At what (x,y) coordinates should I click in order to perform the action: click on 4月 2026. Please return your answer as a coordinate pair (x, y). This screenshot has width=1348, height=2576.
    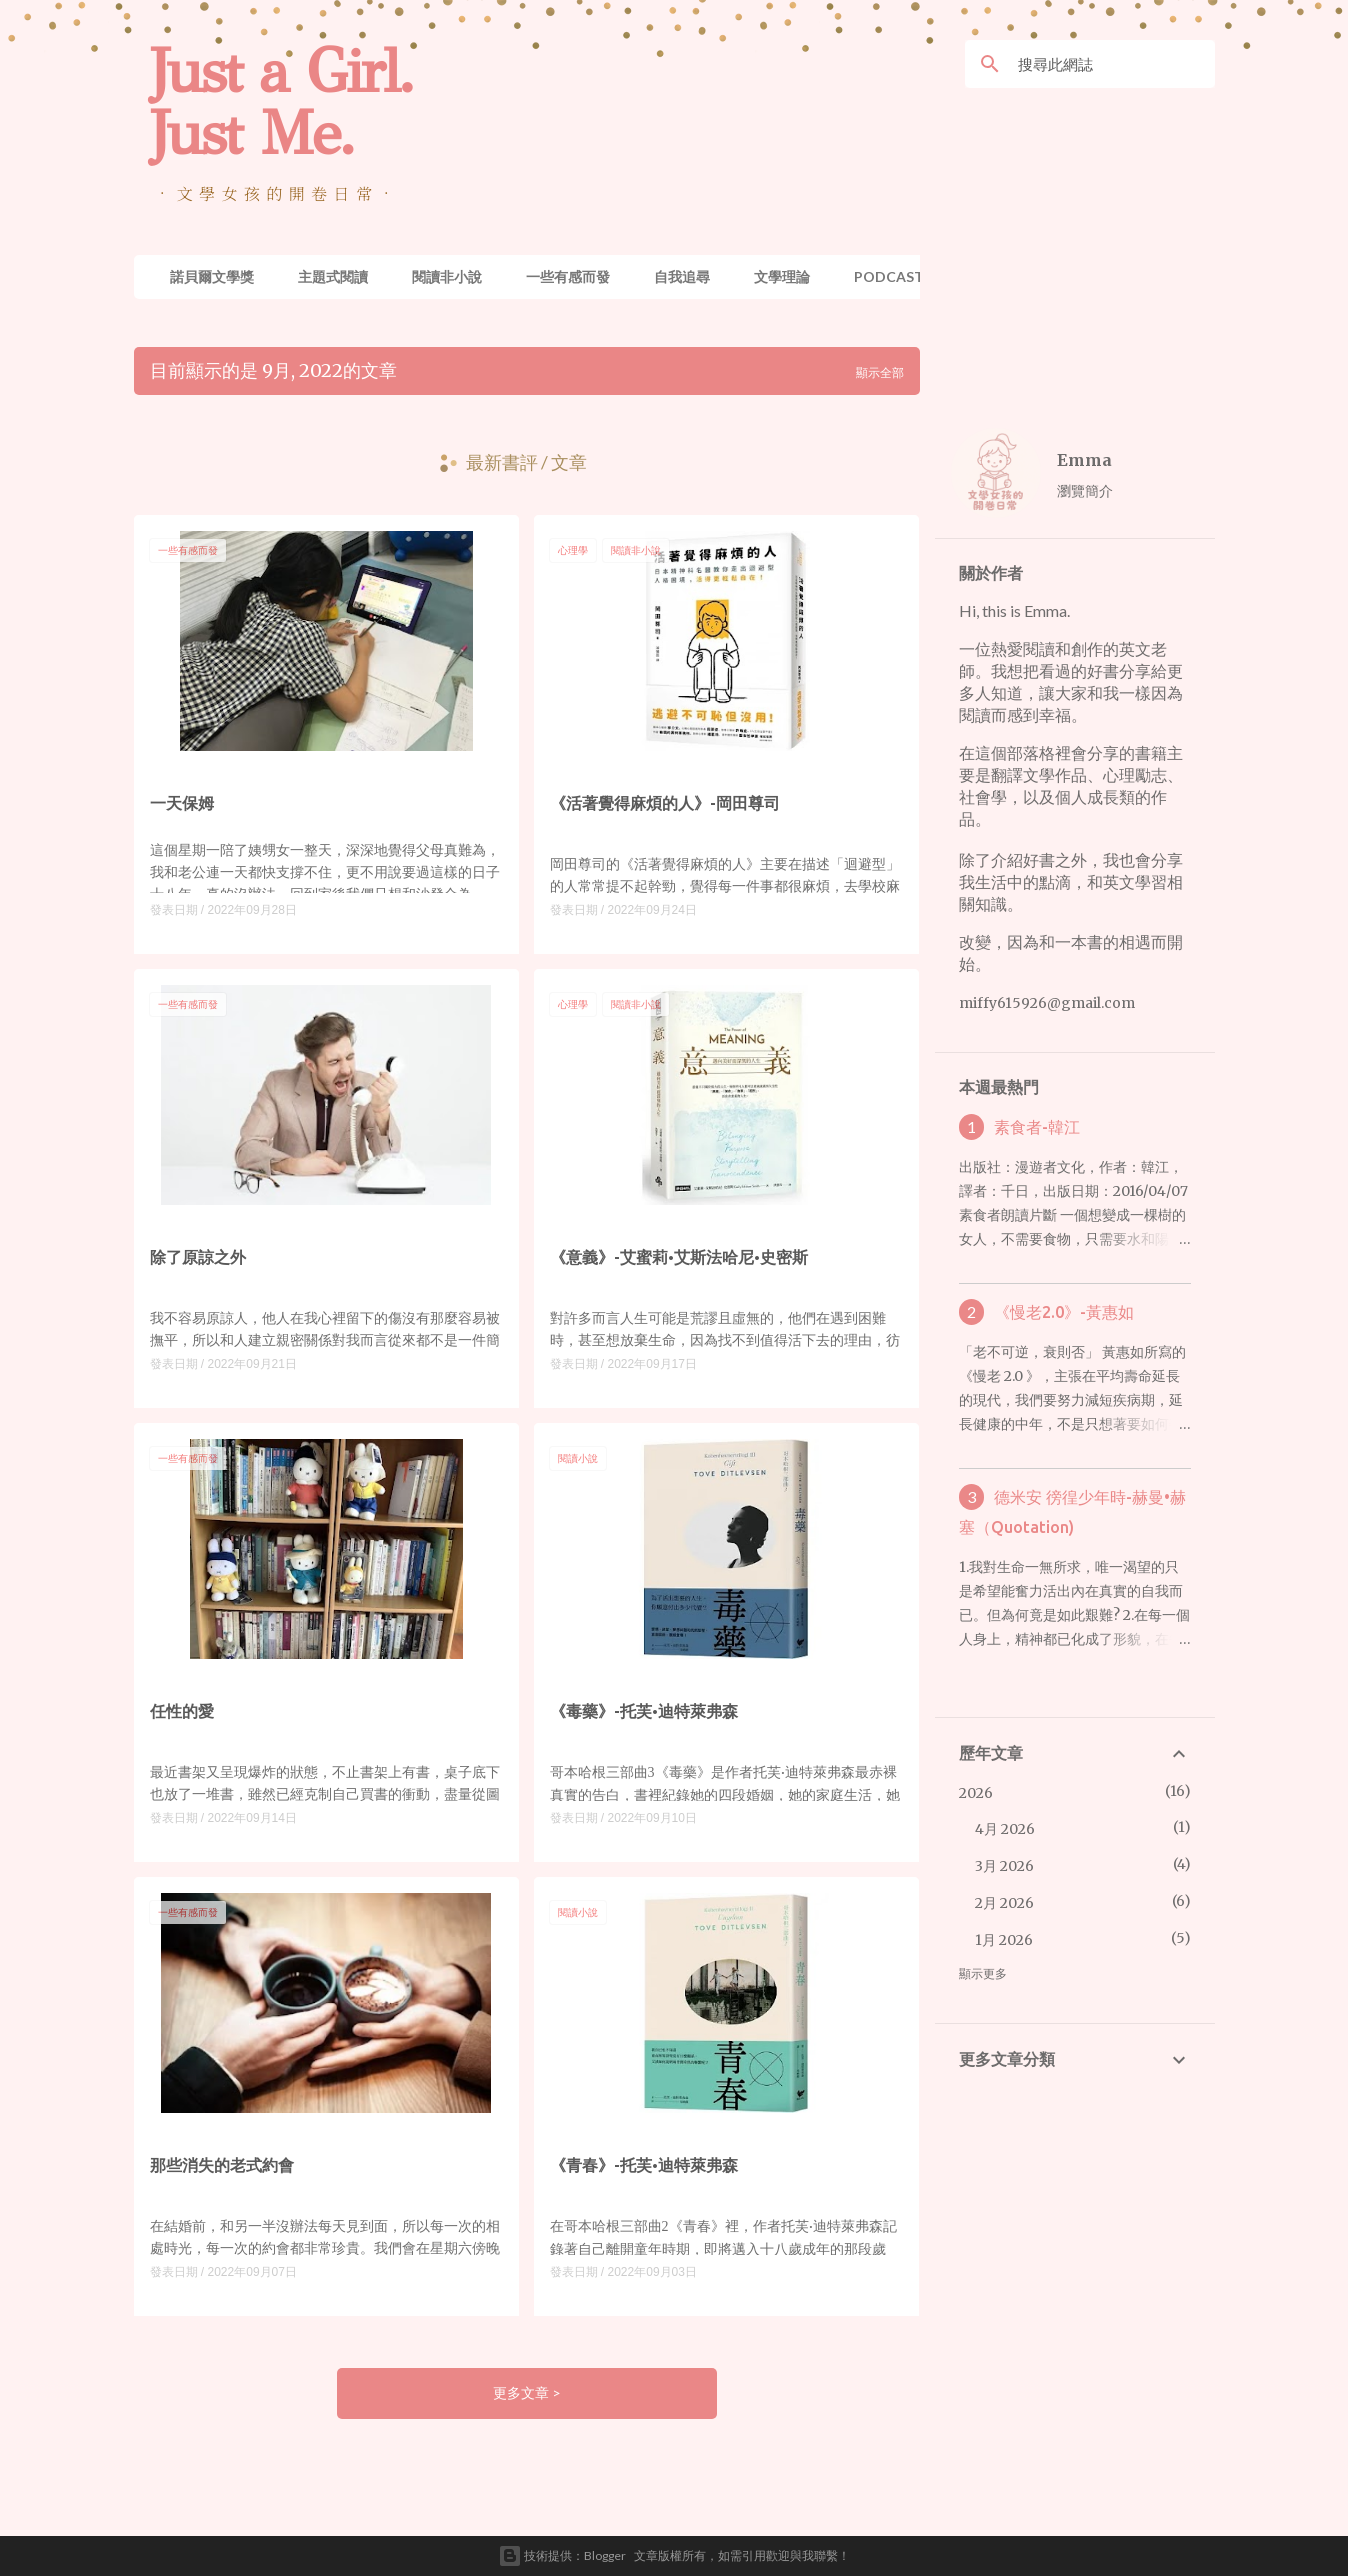
    Looking at the image, I should click on (1005, 1829).